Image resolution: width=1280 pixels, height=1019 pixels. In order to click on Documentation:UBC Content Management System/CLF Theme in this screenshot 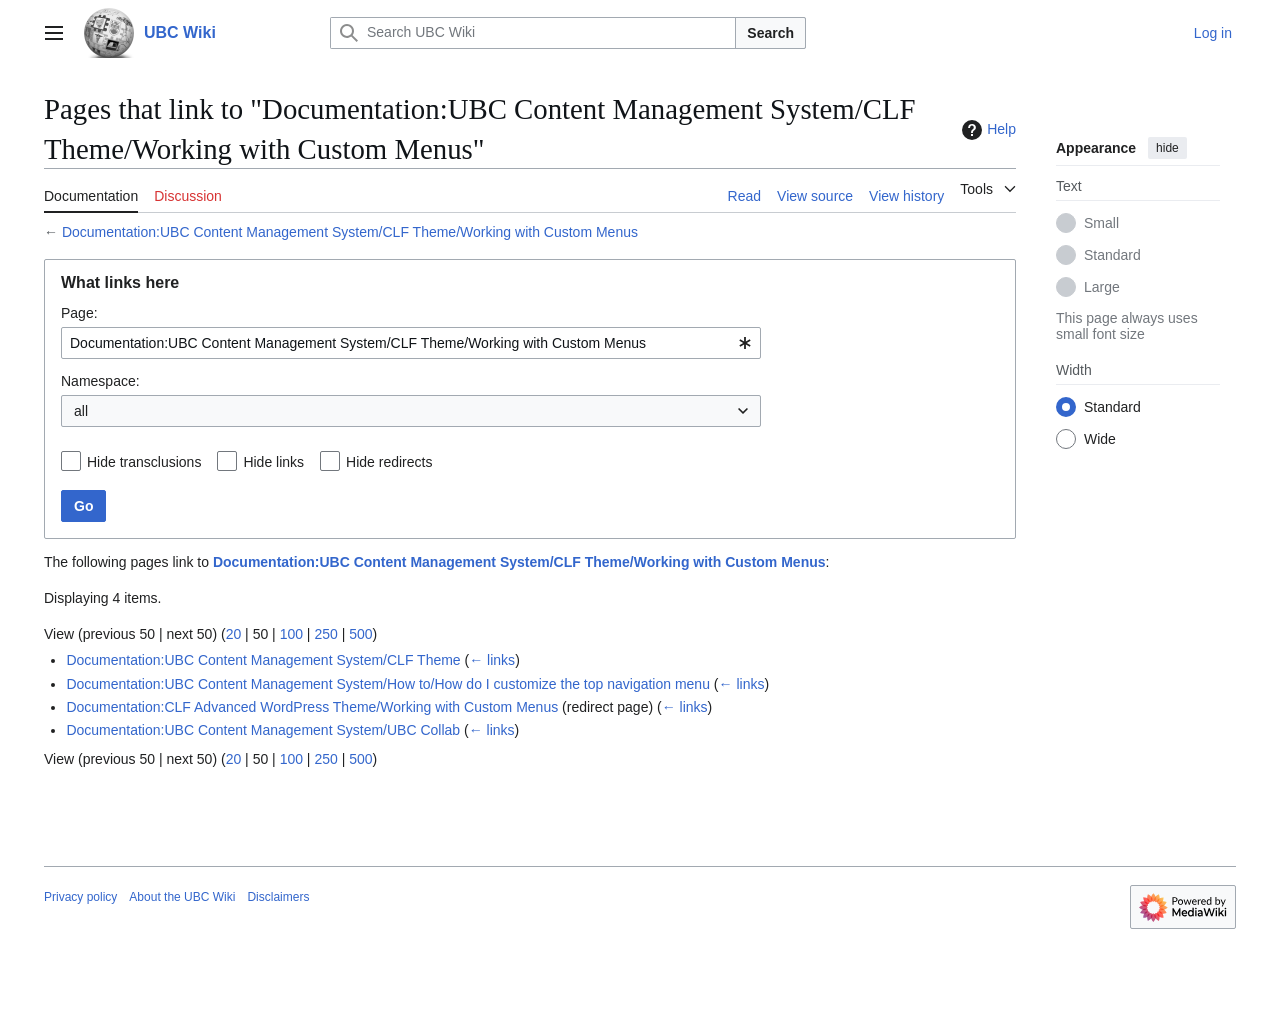, I will do `click(263, 660)`.